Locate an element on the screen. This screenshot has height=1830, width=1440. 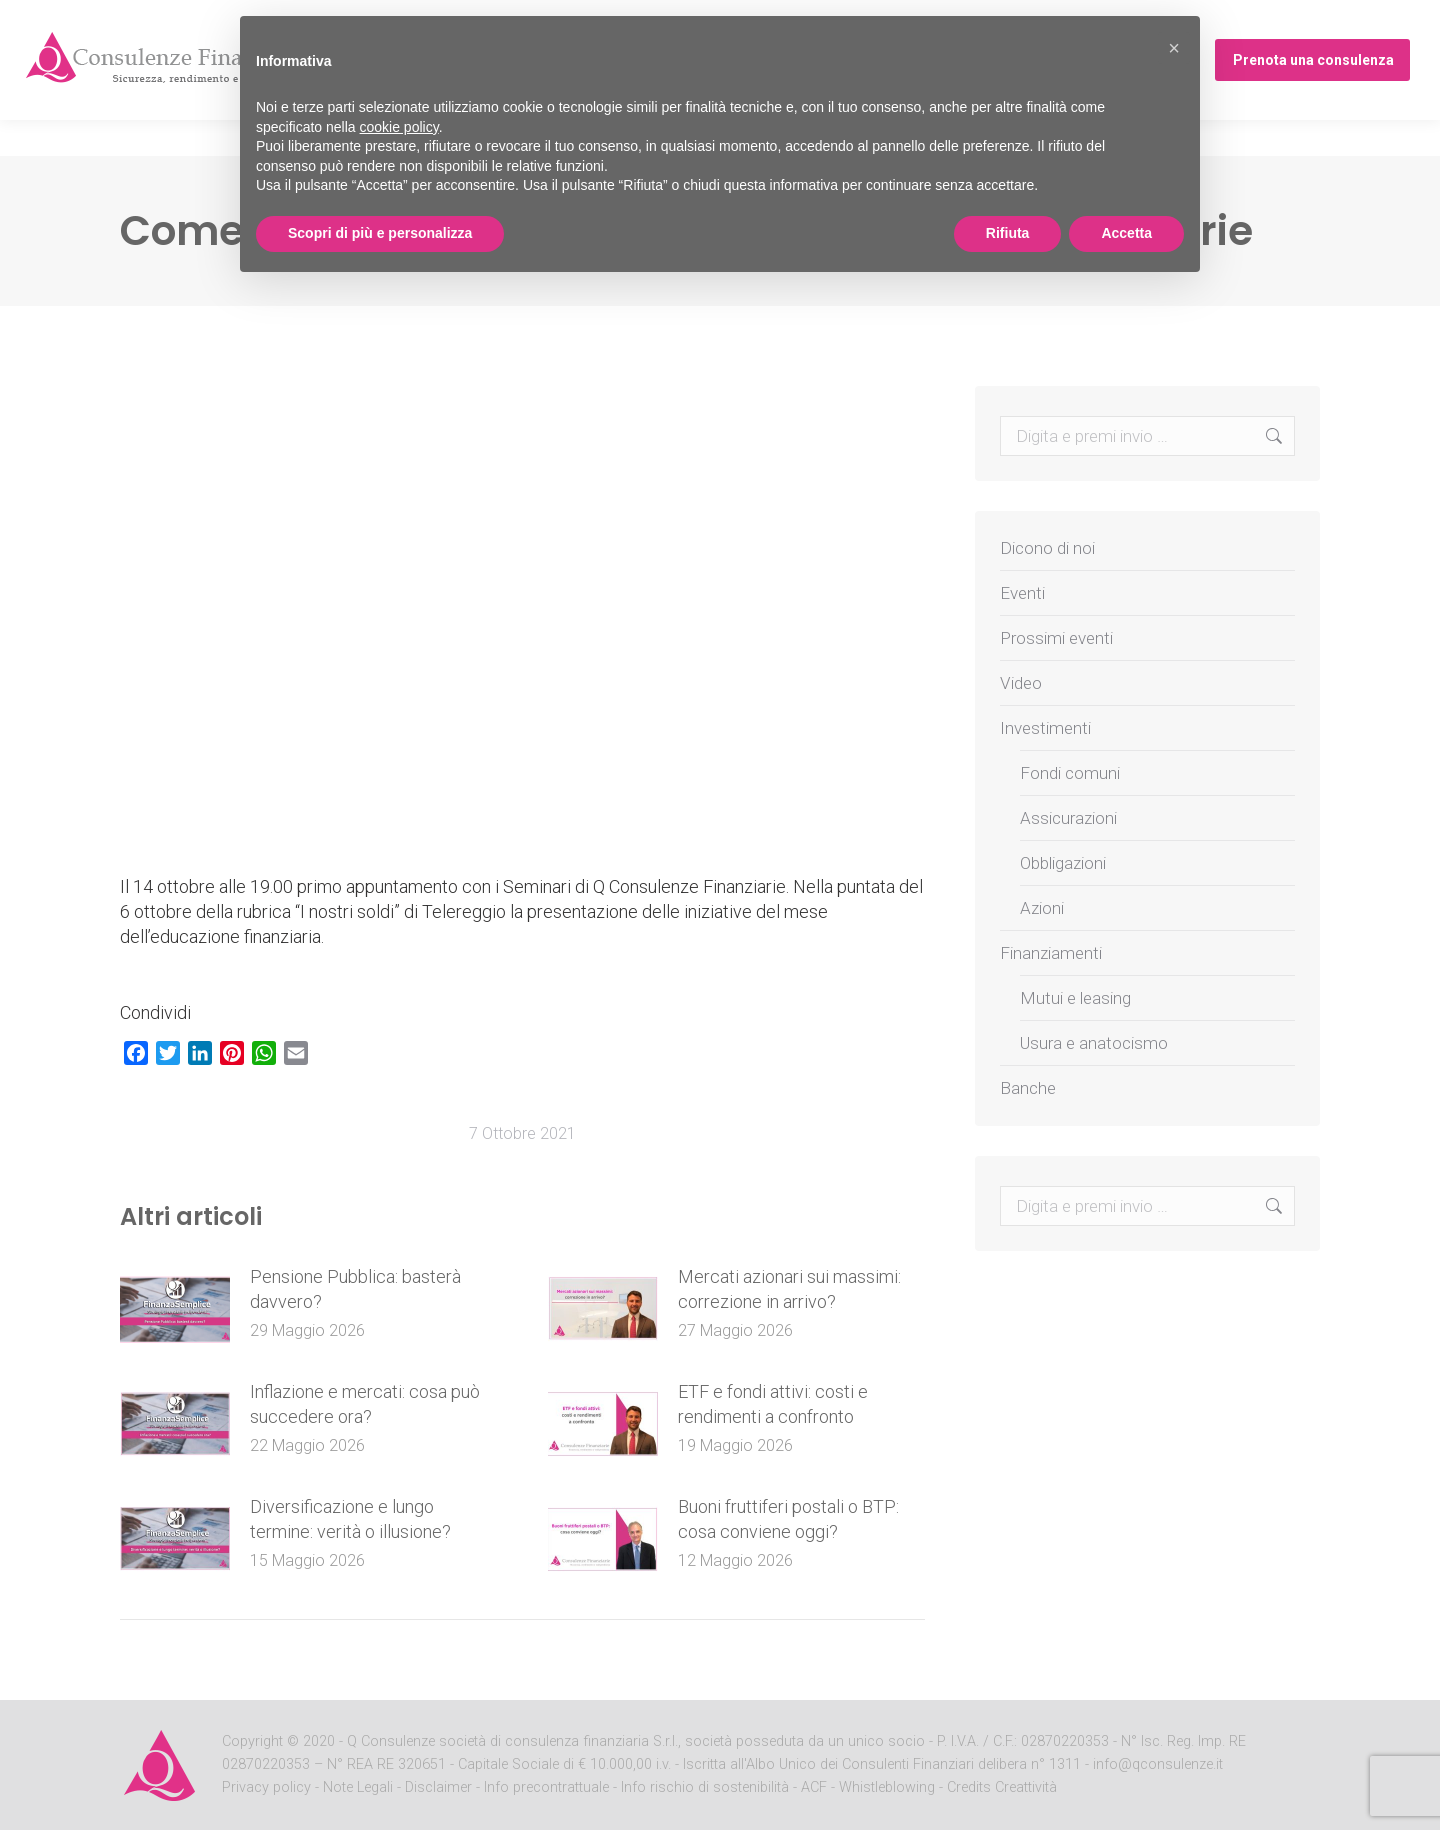
Scopri di più e personalizza [button] is located at coordinates (380, 233).